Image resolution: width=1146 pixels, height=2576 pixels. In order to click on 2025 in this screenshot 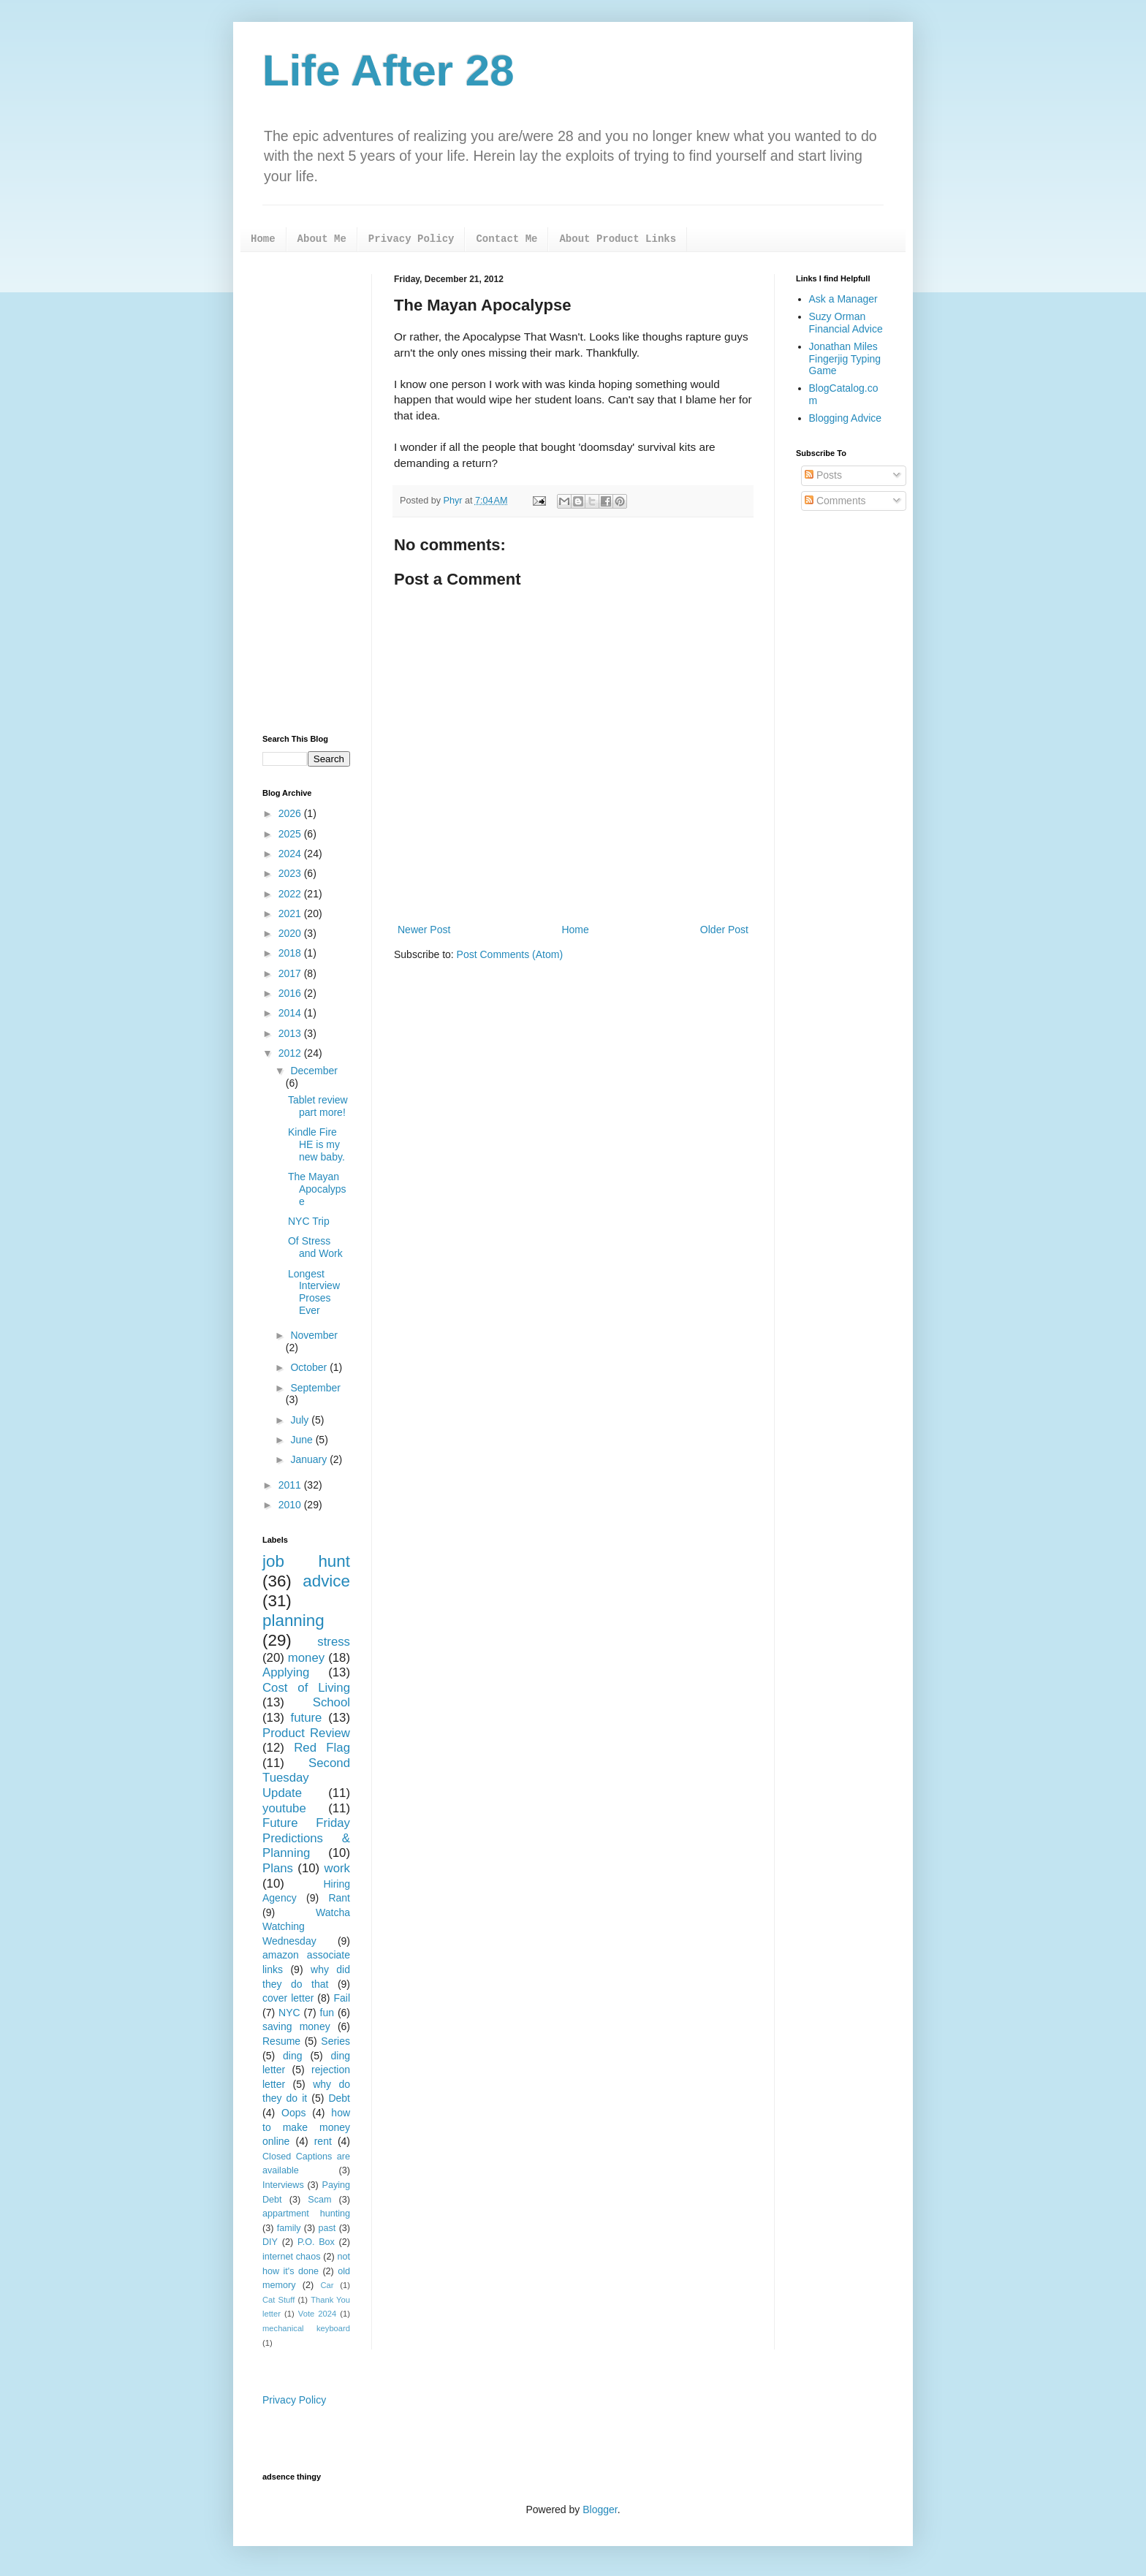, I will do `click(291, 834)`.